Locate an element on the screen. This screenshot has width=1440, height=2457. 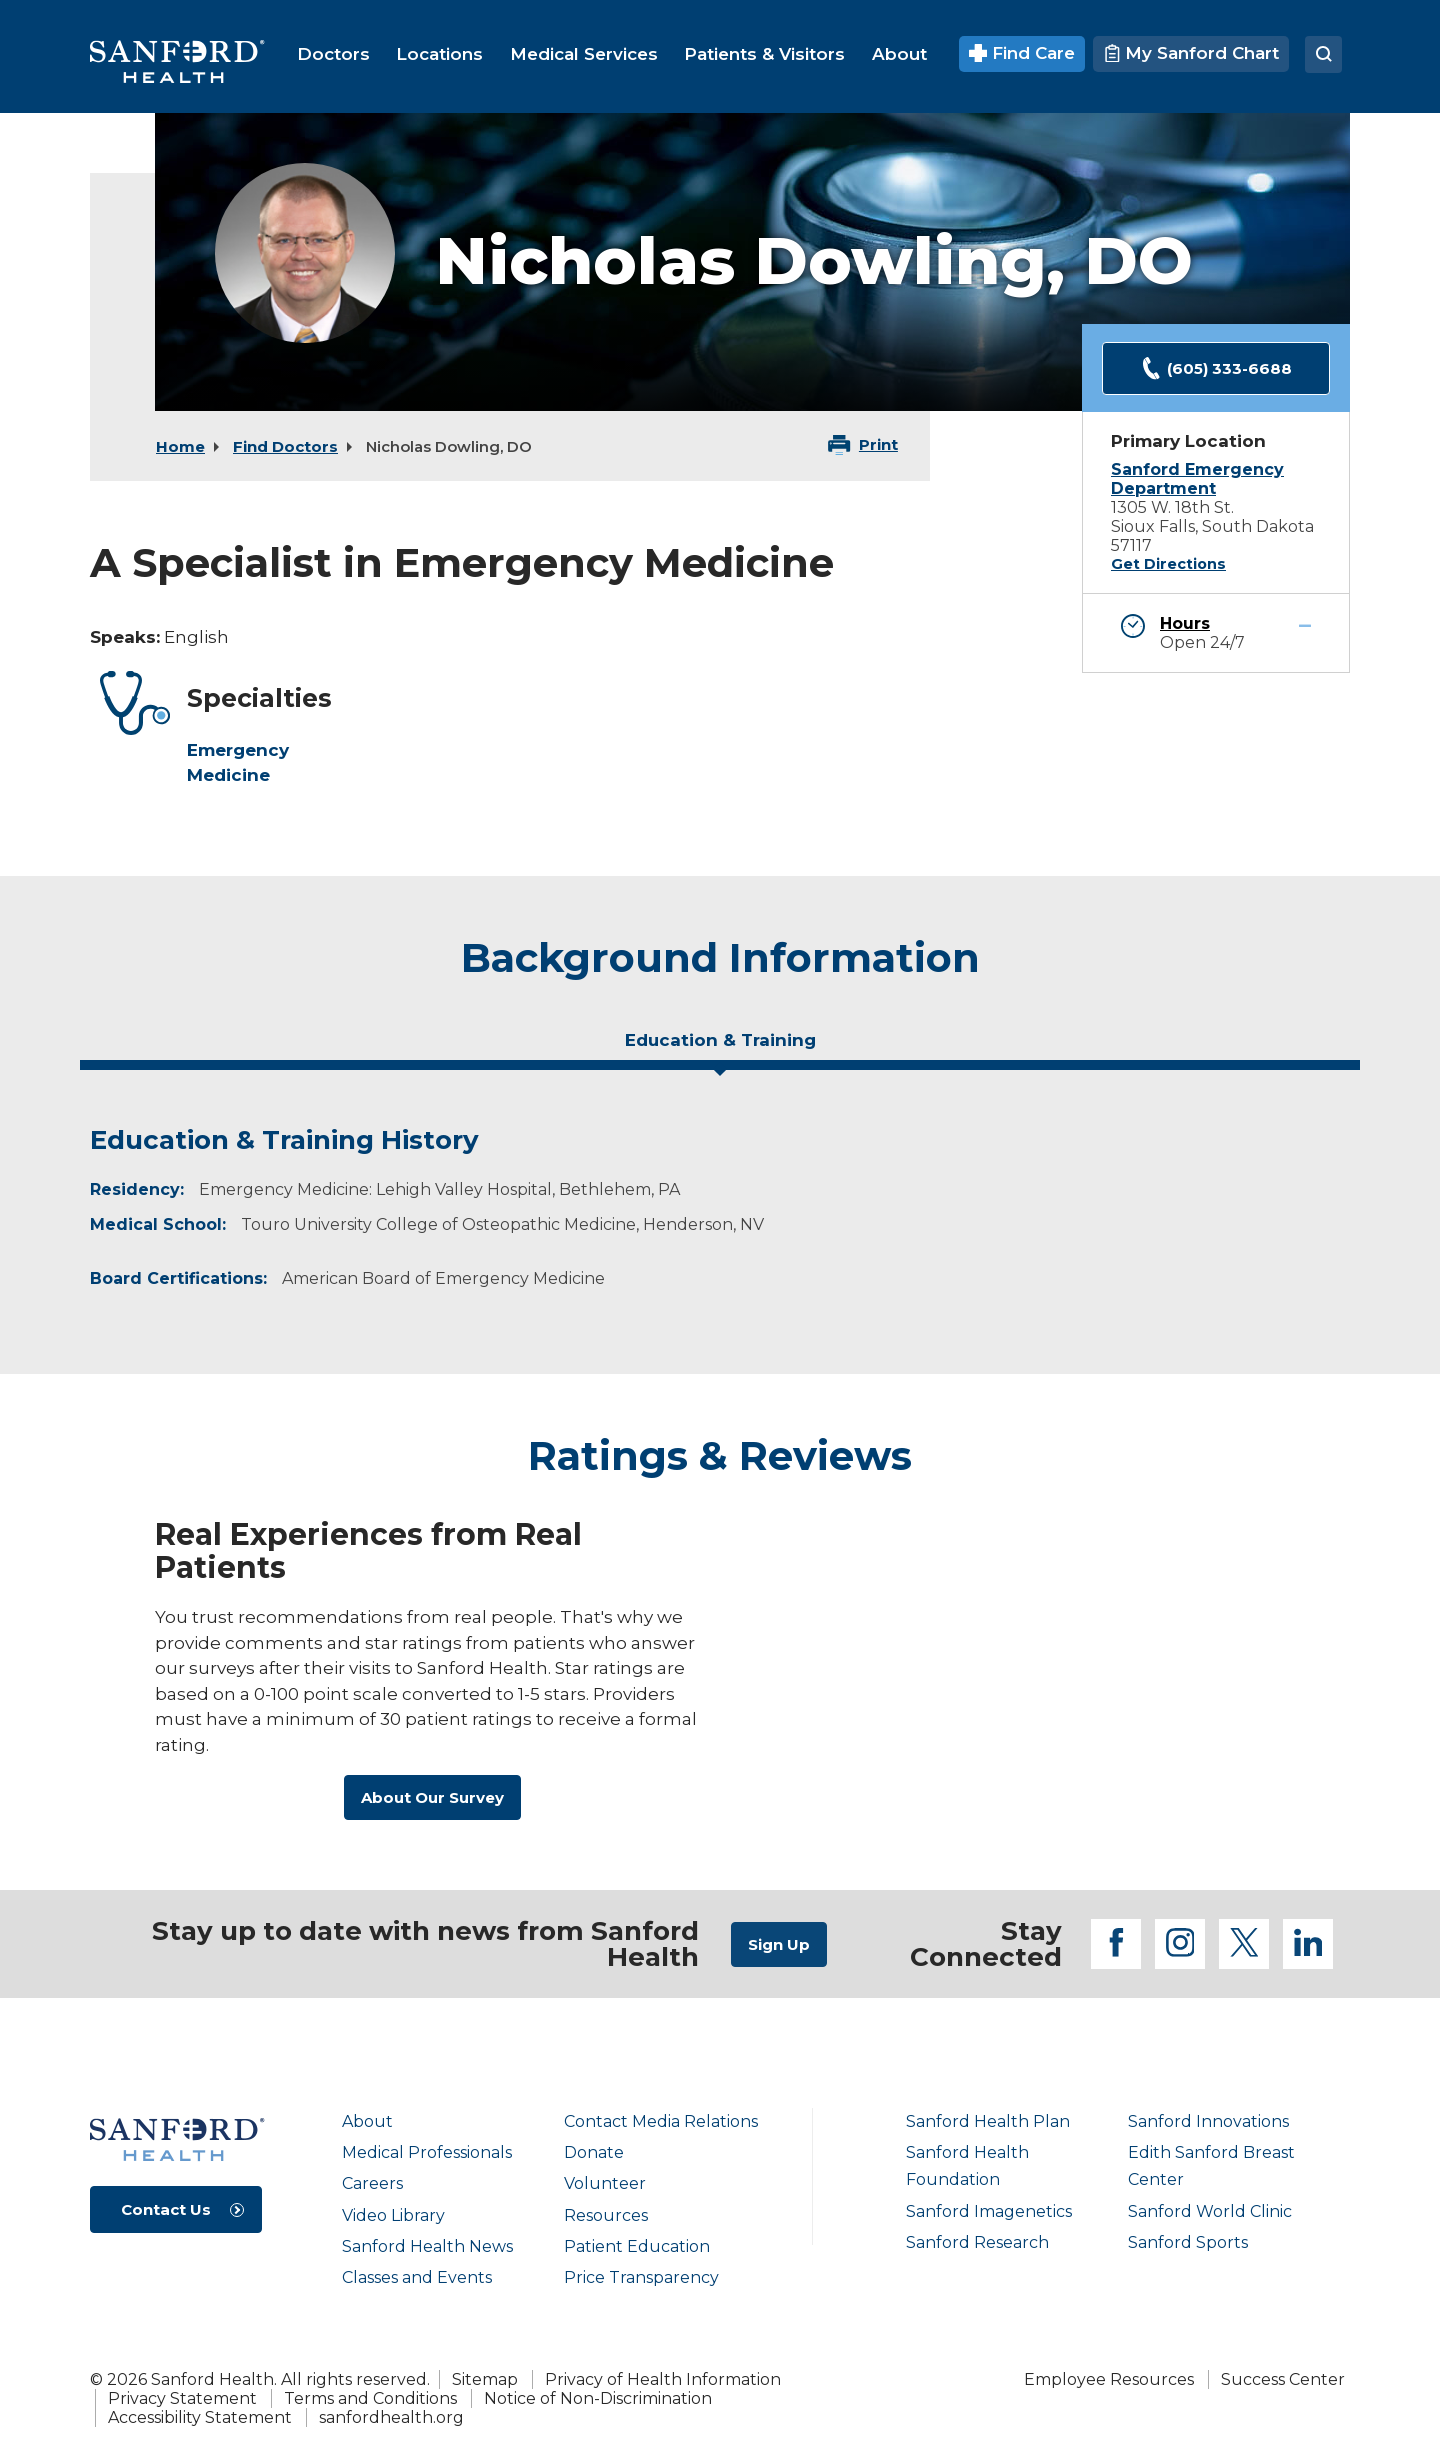
Print is located at coordinates (878, 444).